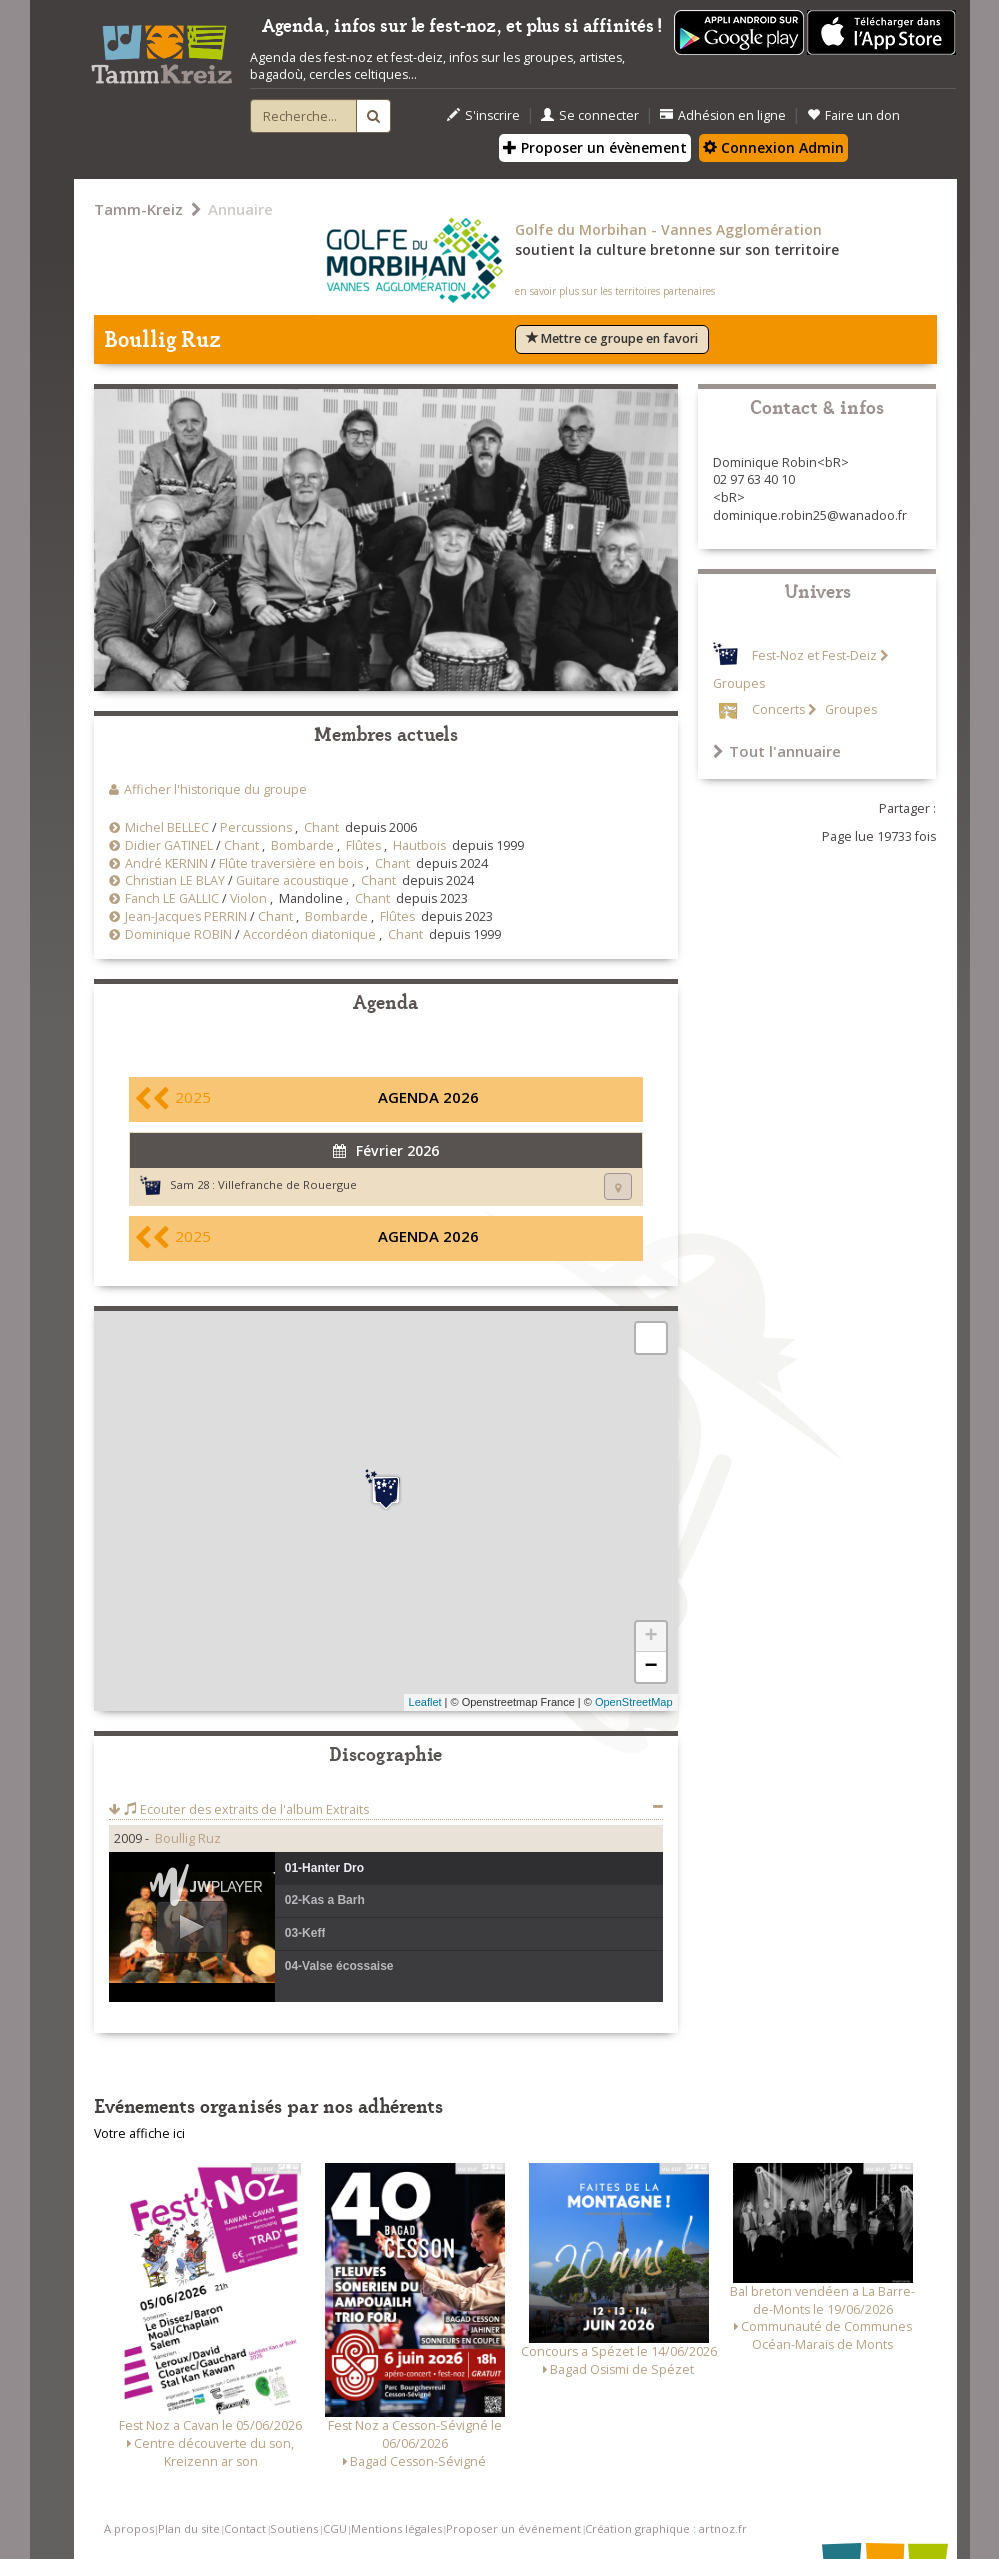 The height and width of the screenshot is (2559, 999). I want to click on Se connecter, so click(590, 115).